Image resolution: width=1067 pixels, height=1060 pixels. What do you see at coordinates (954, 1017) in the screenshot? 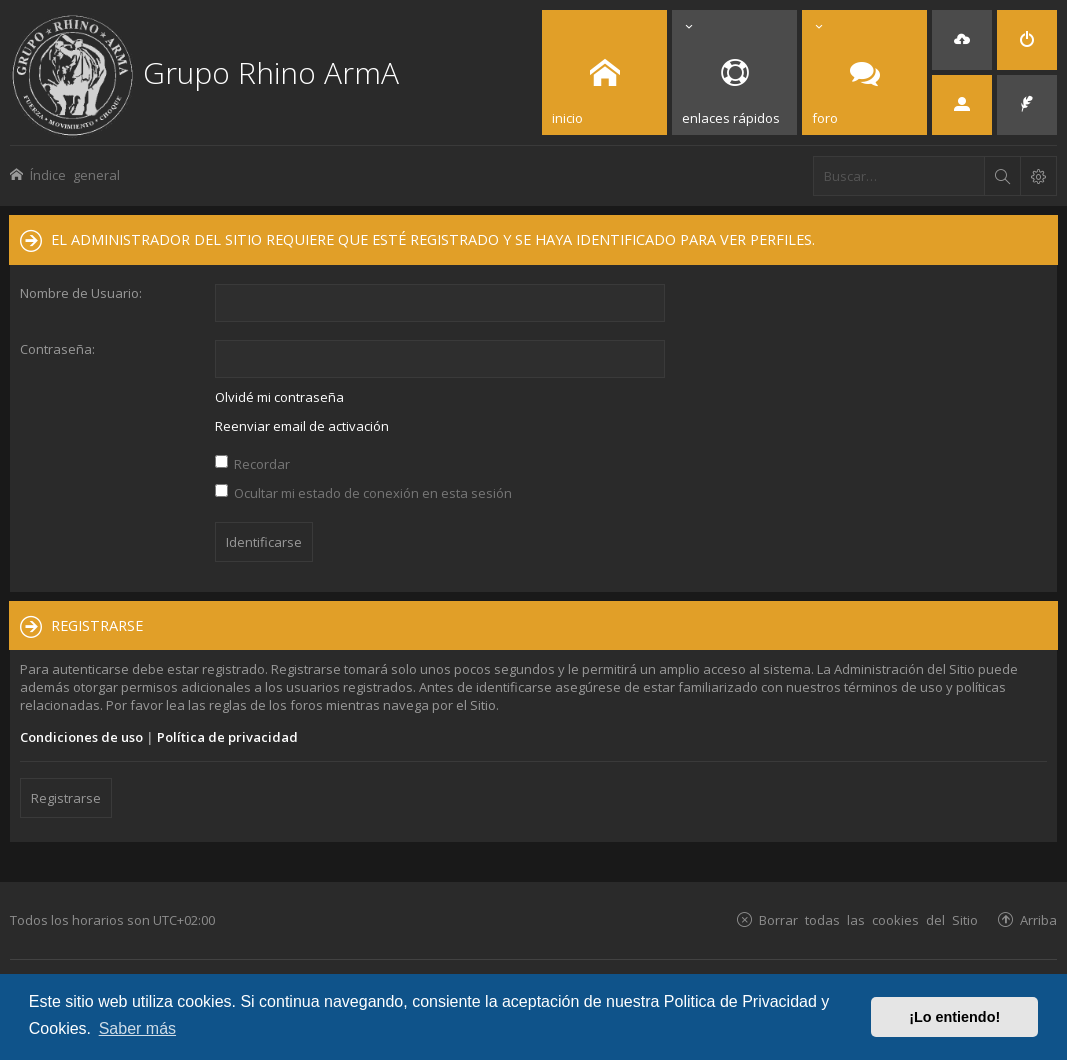
I see `¡Lo entiendo! [button]` at bounding box center [954, 1017].